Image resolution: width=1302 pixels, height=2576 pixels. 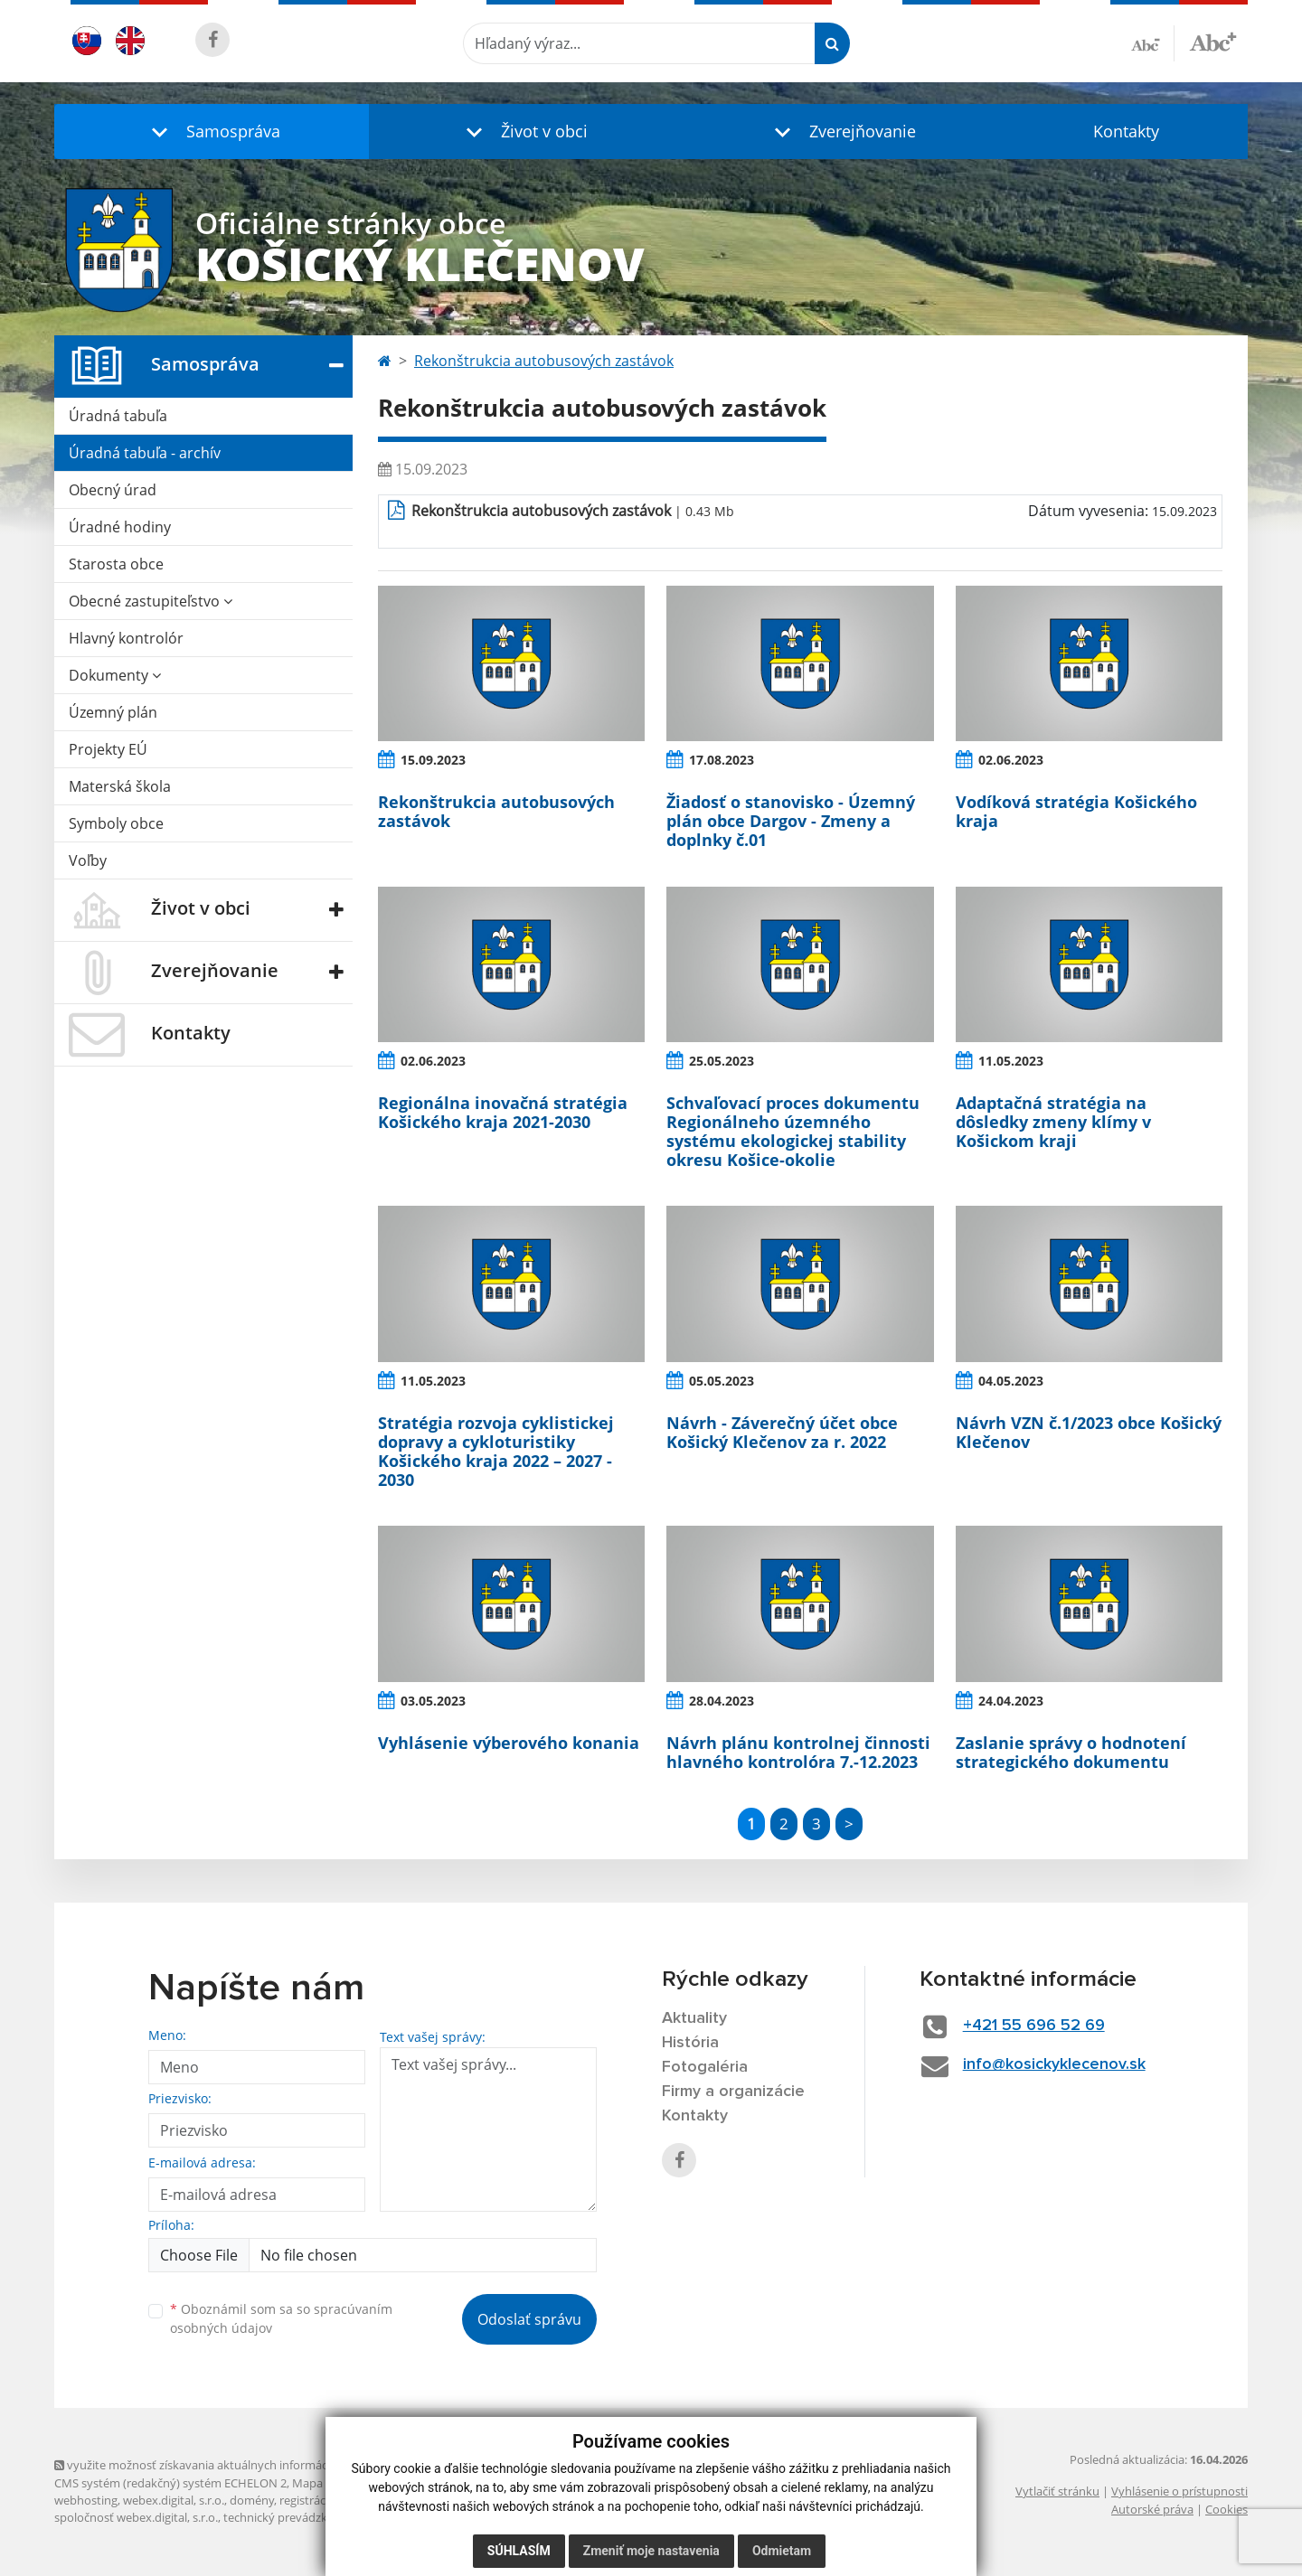 I want to click on Hlavný kontrolór, so click(x=126, y=638).